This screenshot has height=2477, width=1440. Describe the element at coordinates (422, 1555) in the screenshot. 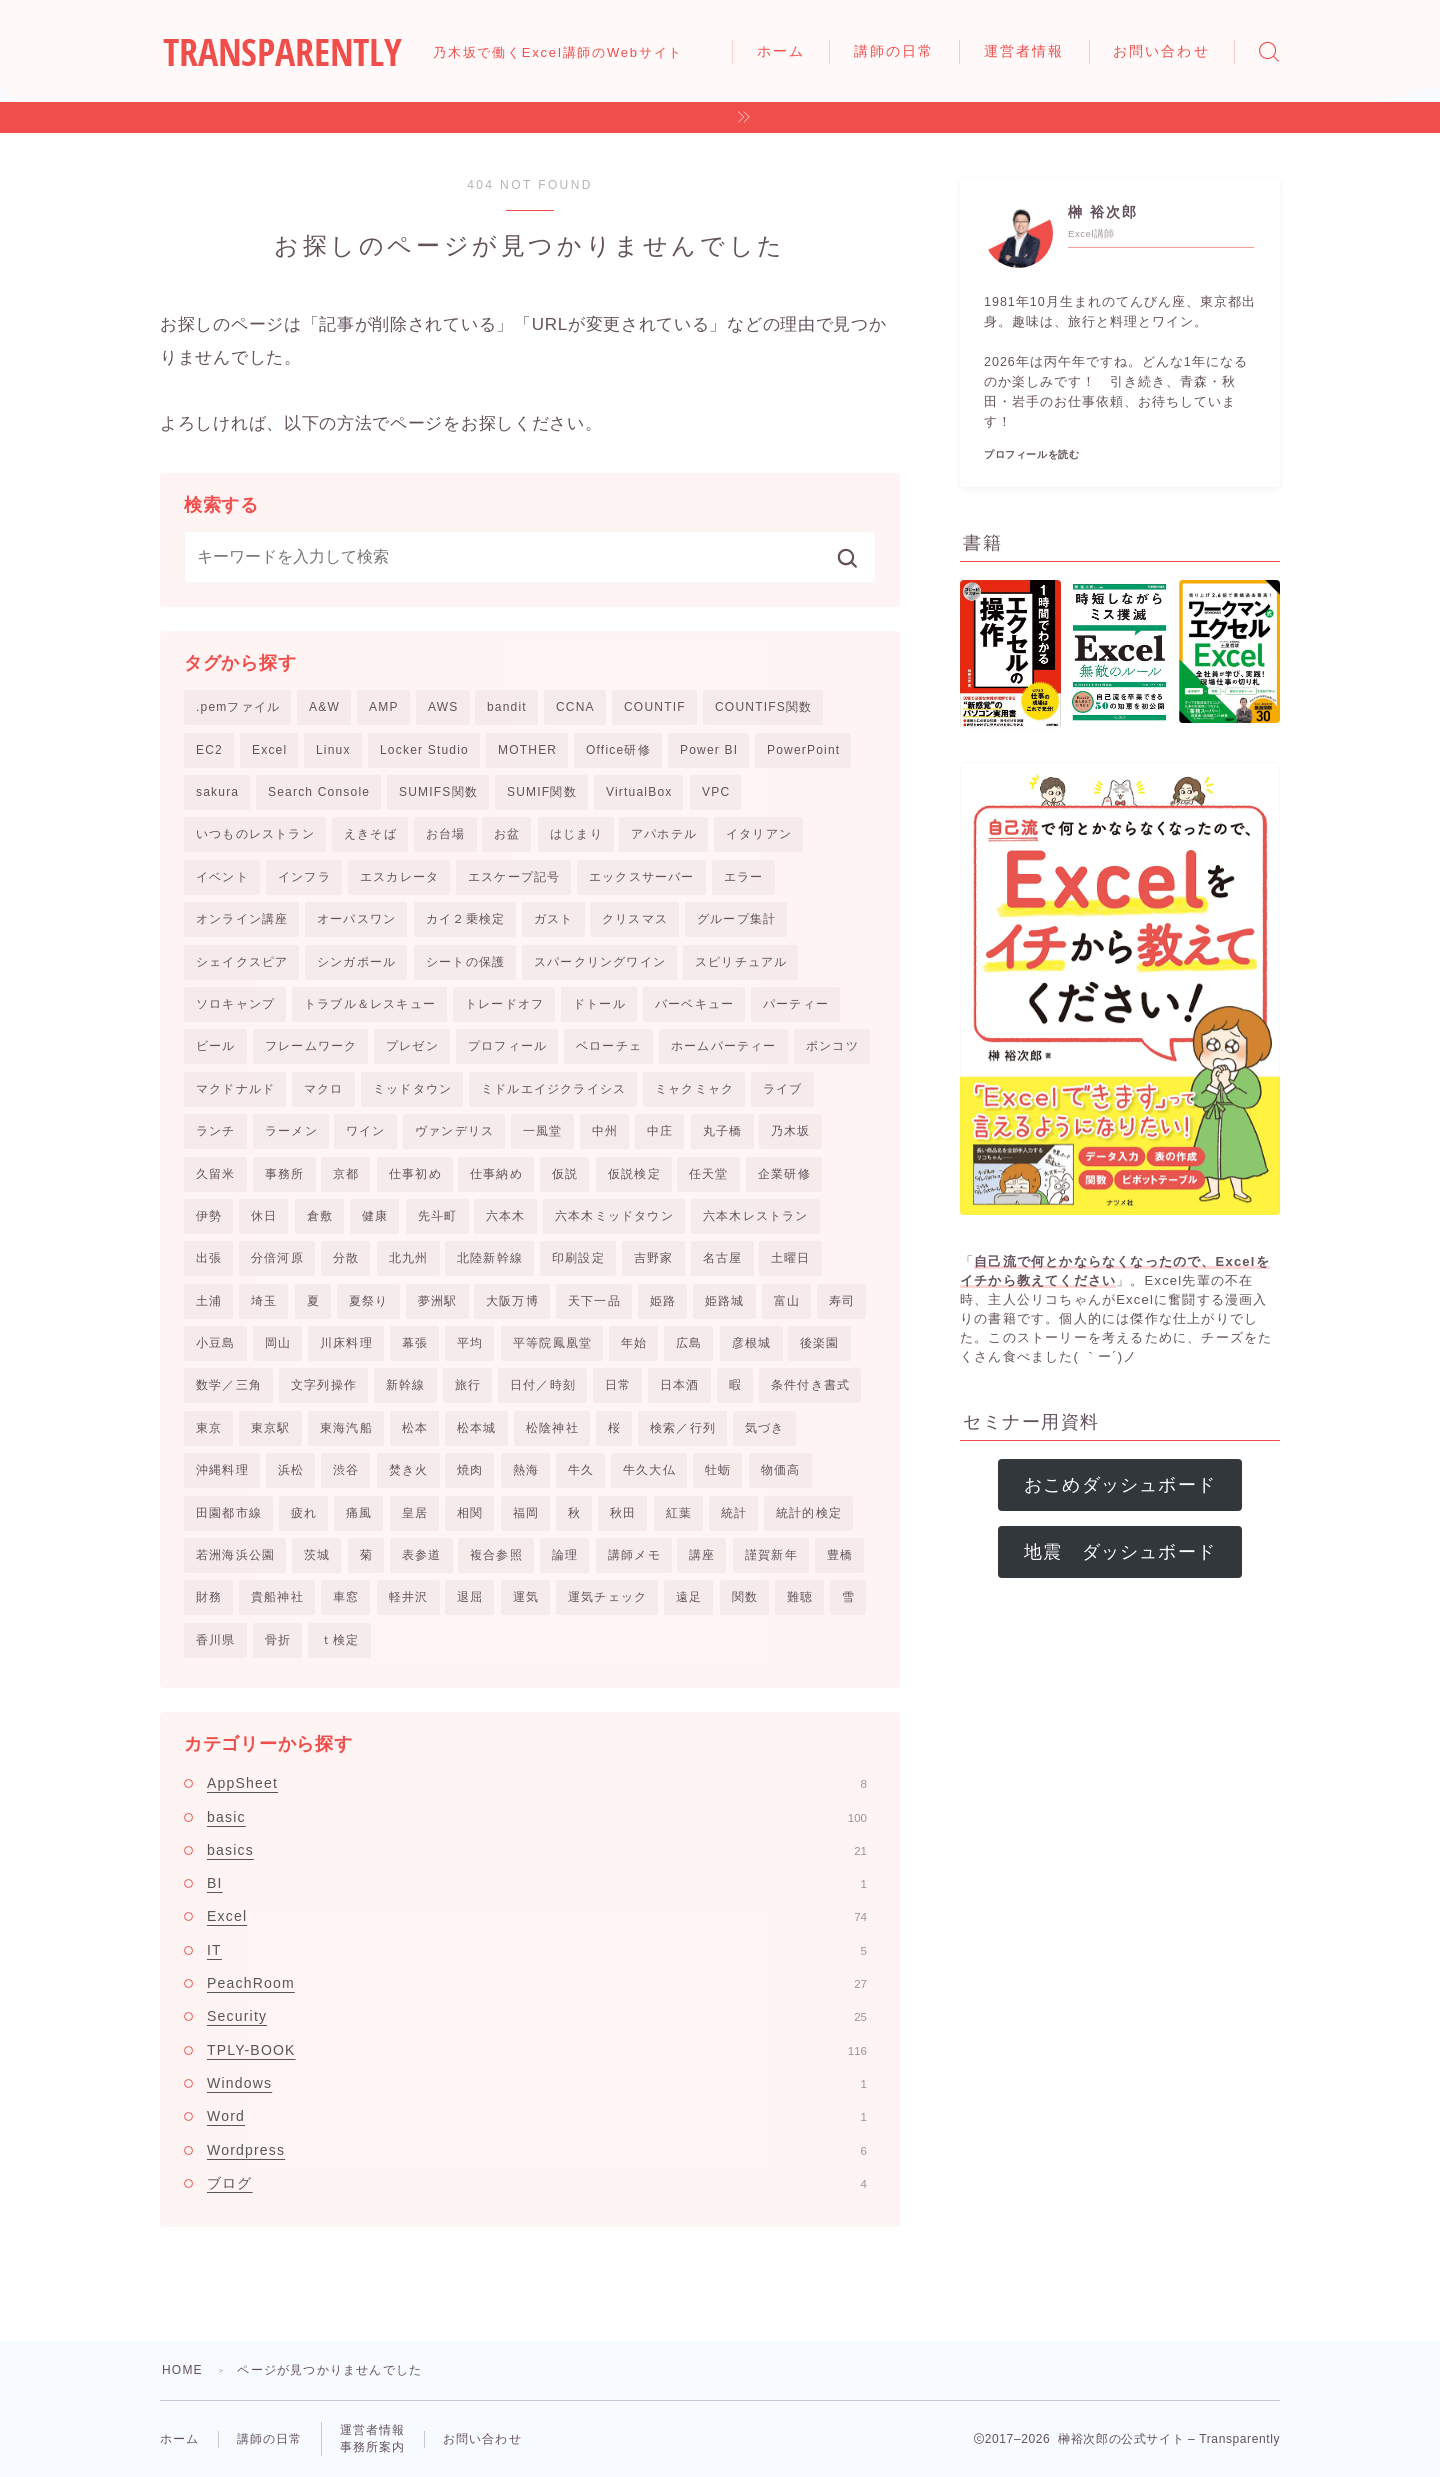

I see `表参道` at that location.